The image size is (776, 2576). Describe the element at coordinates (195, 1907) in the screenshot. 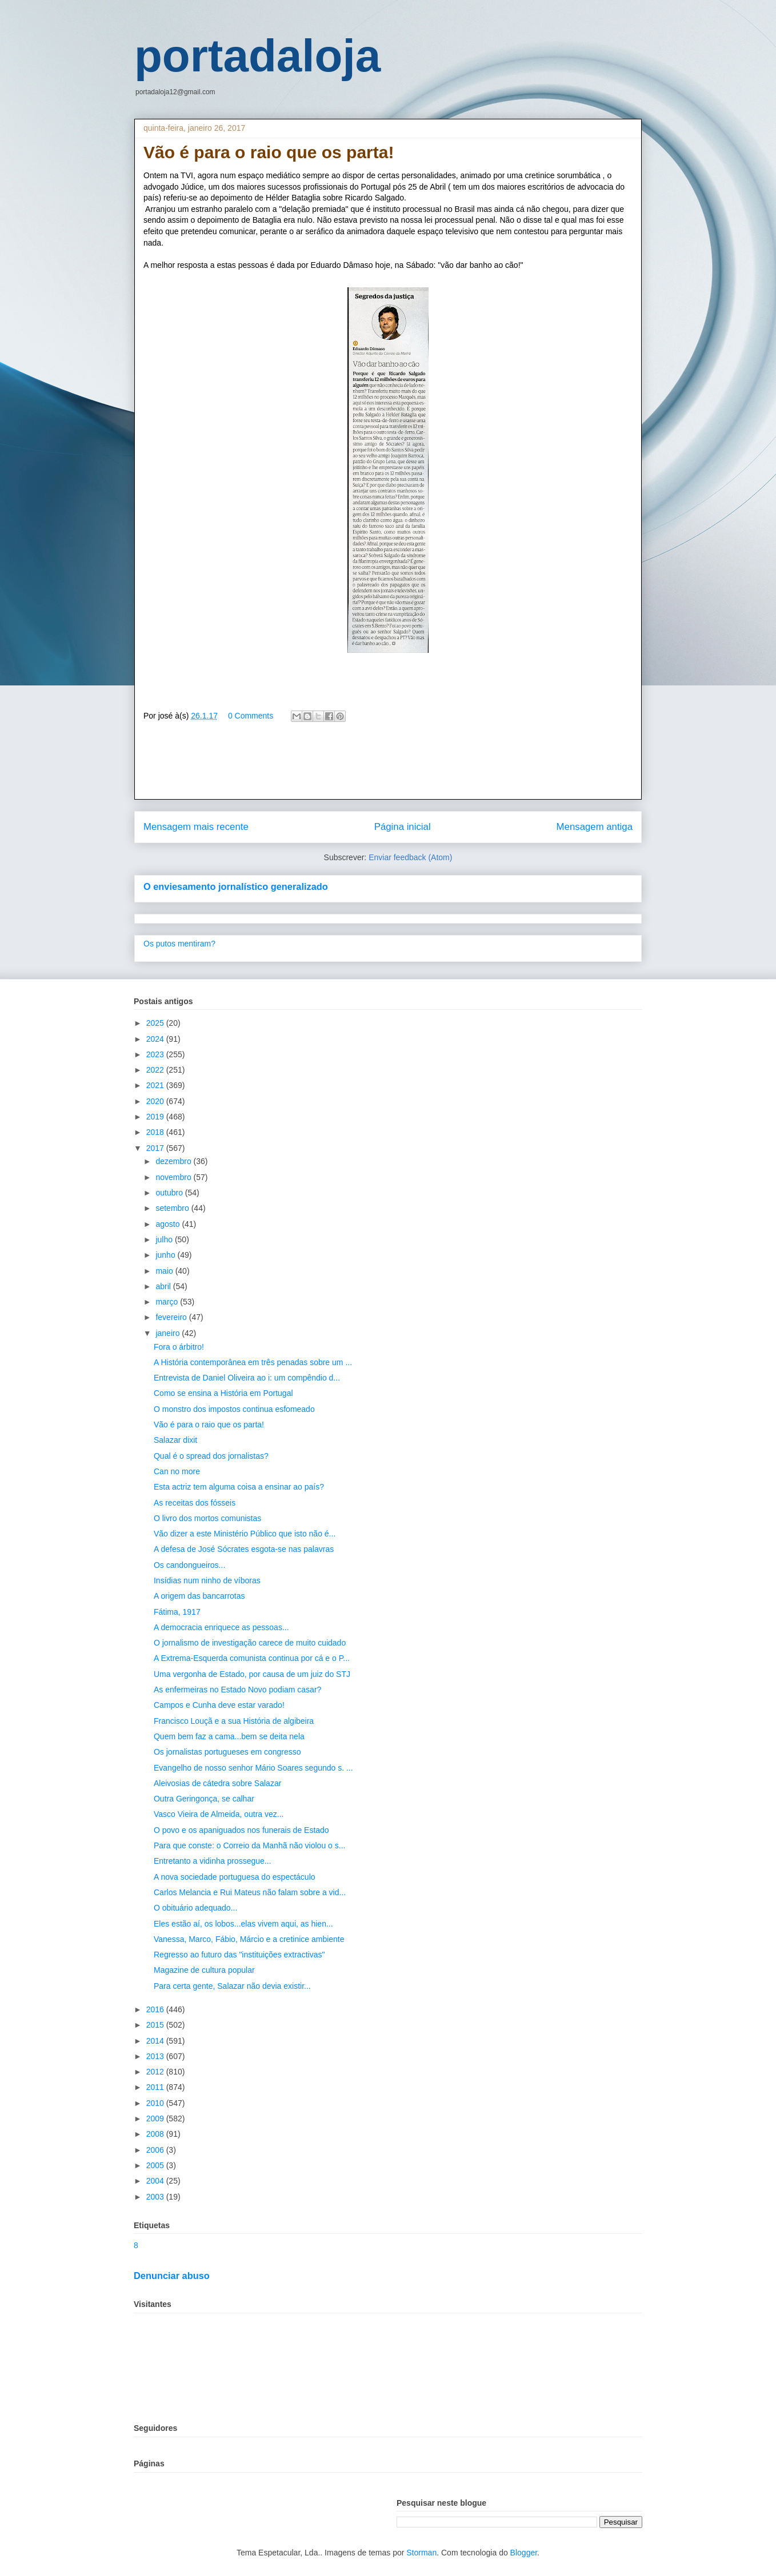

I see `O obituário adequado...` at that location.